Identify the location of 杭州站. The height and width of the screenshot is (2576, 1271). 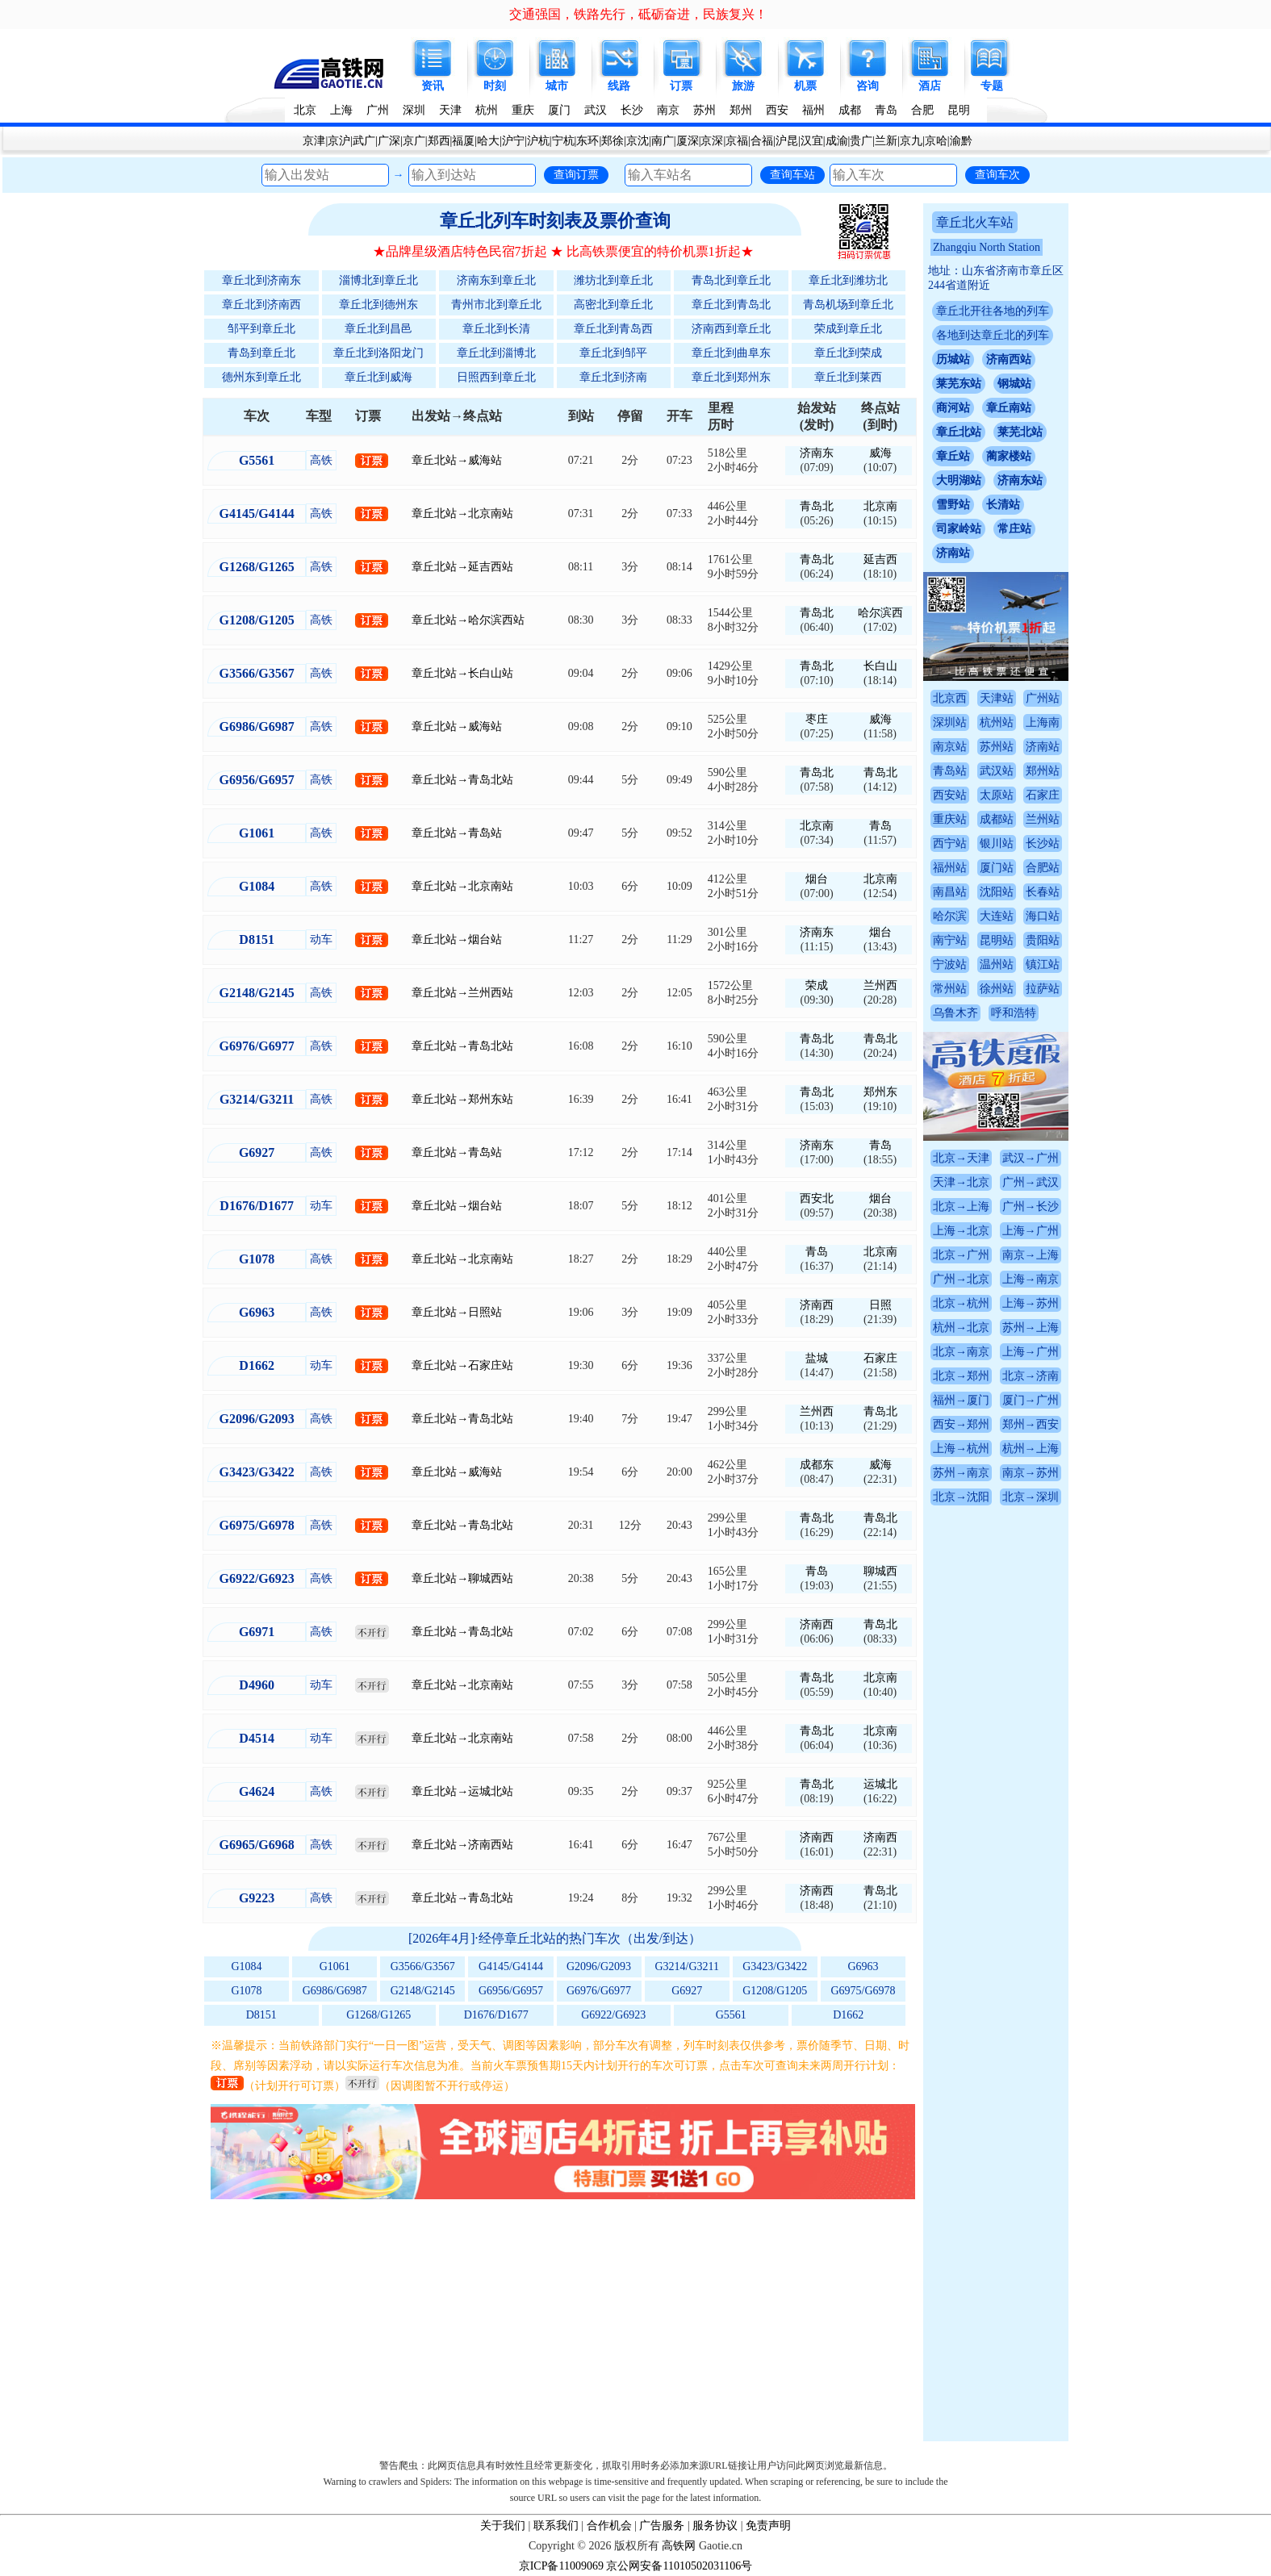
(997, 722).